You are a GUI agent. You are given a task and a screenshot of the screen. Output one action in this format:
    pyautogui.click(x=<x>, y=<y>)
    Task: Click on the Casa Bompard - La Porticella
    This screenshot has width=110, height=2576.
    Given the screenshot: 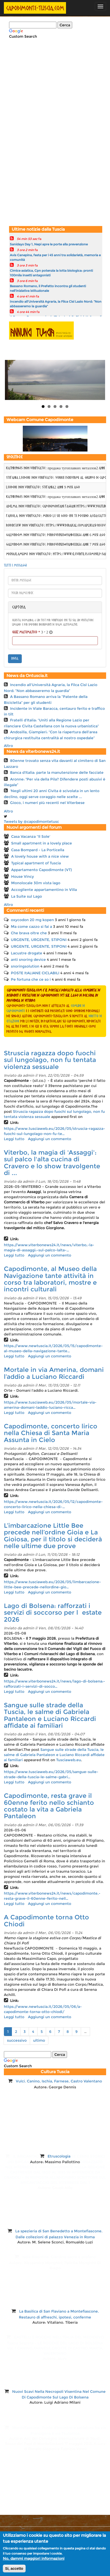 What is the action you would take?
    pyautogui.click(x=37, y=850)
    